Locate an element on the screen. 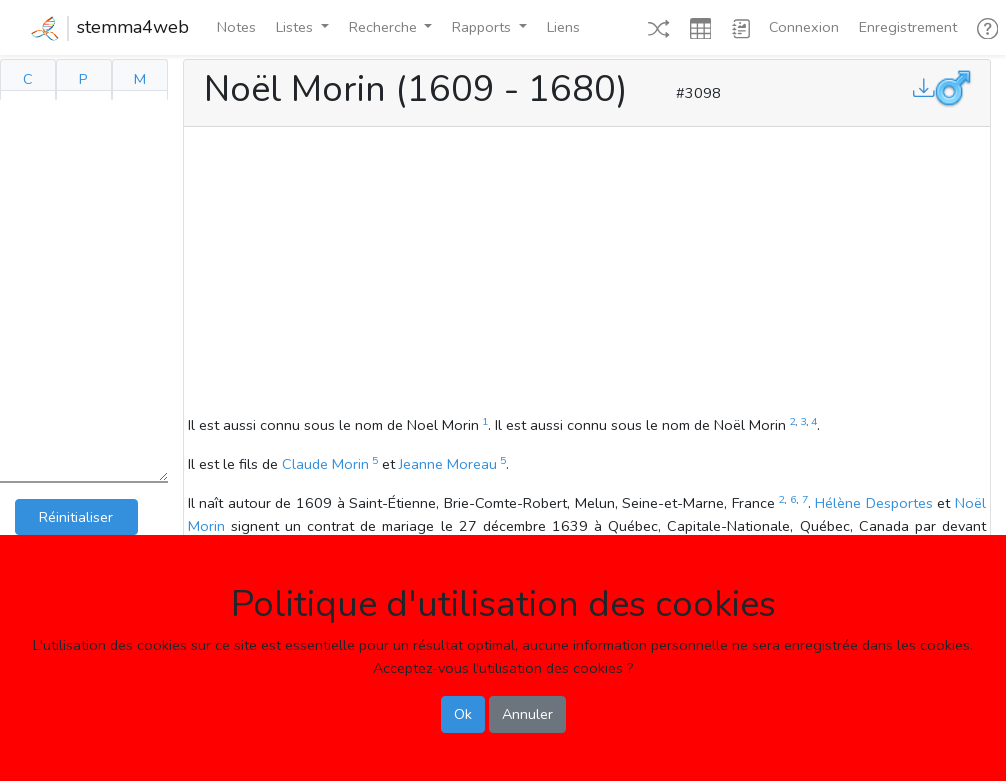 Image resolution: width=1006 pixels, height=781 pixels. [Advertisement] is located at coordinates (587, 274).